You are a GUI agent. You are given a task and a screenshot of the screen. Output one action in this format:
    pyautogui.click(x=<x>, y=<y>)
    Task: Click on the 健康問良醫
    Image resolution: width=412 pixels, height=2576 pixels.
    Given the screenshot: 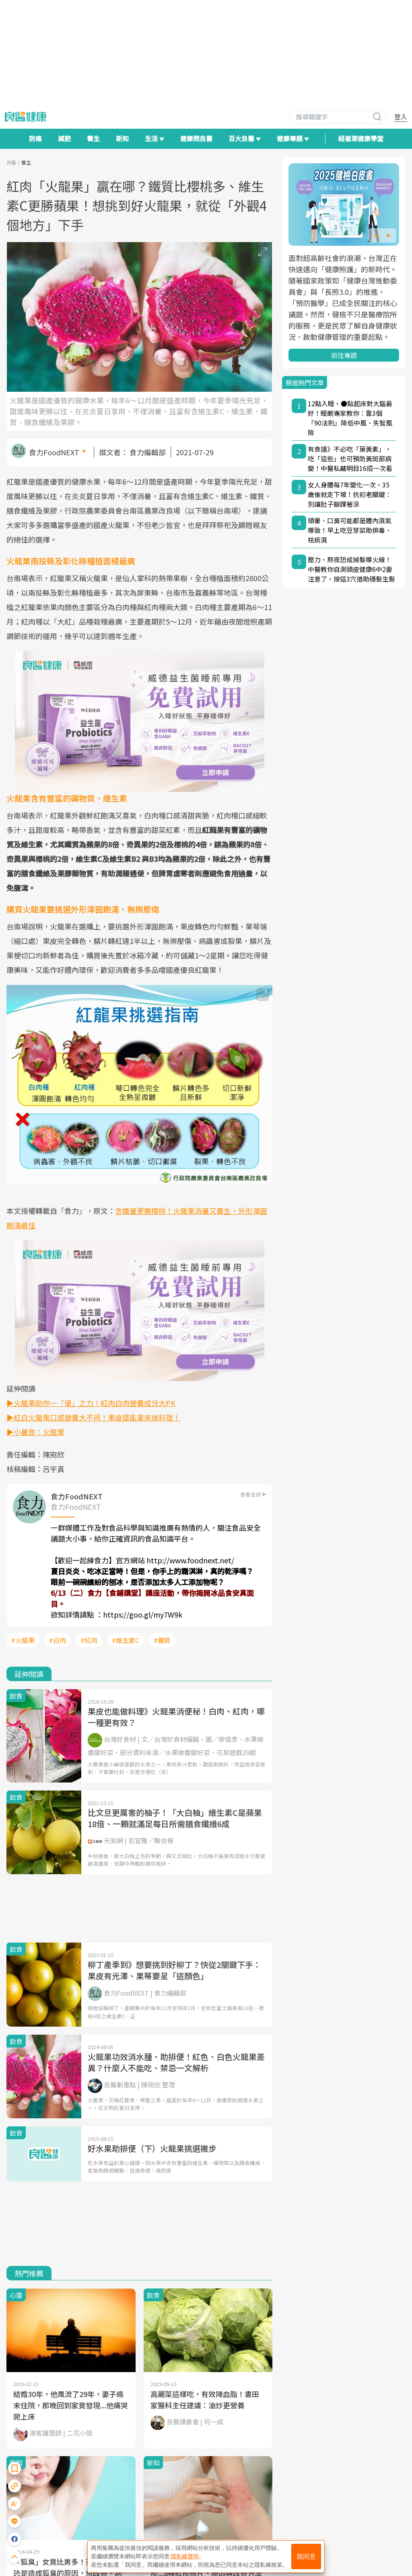 What is the action you would take?
    pyautogui.click(x=196, y=138)
    